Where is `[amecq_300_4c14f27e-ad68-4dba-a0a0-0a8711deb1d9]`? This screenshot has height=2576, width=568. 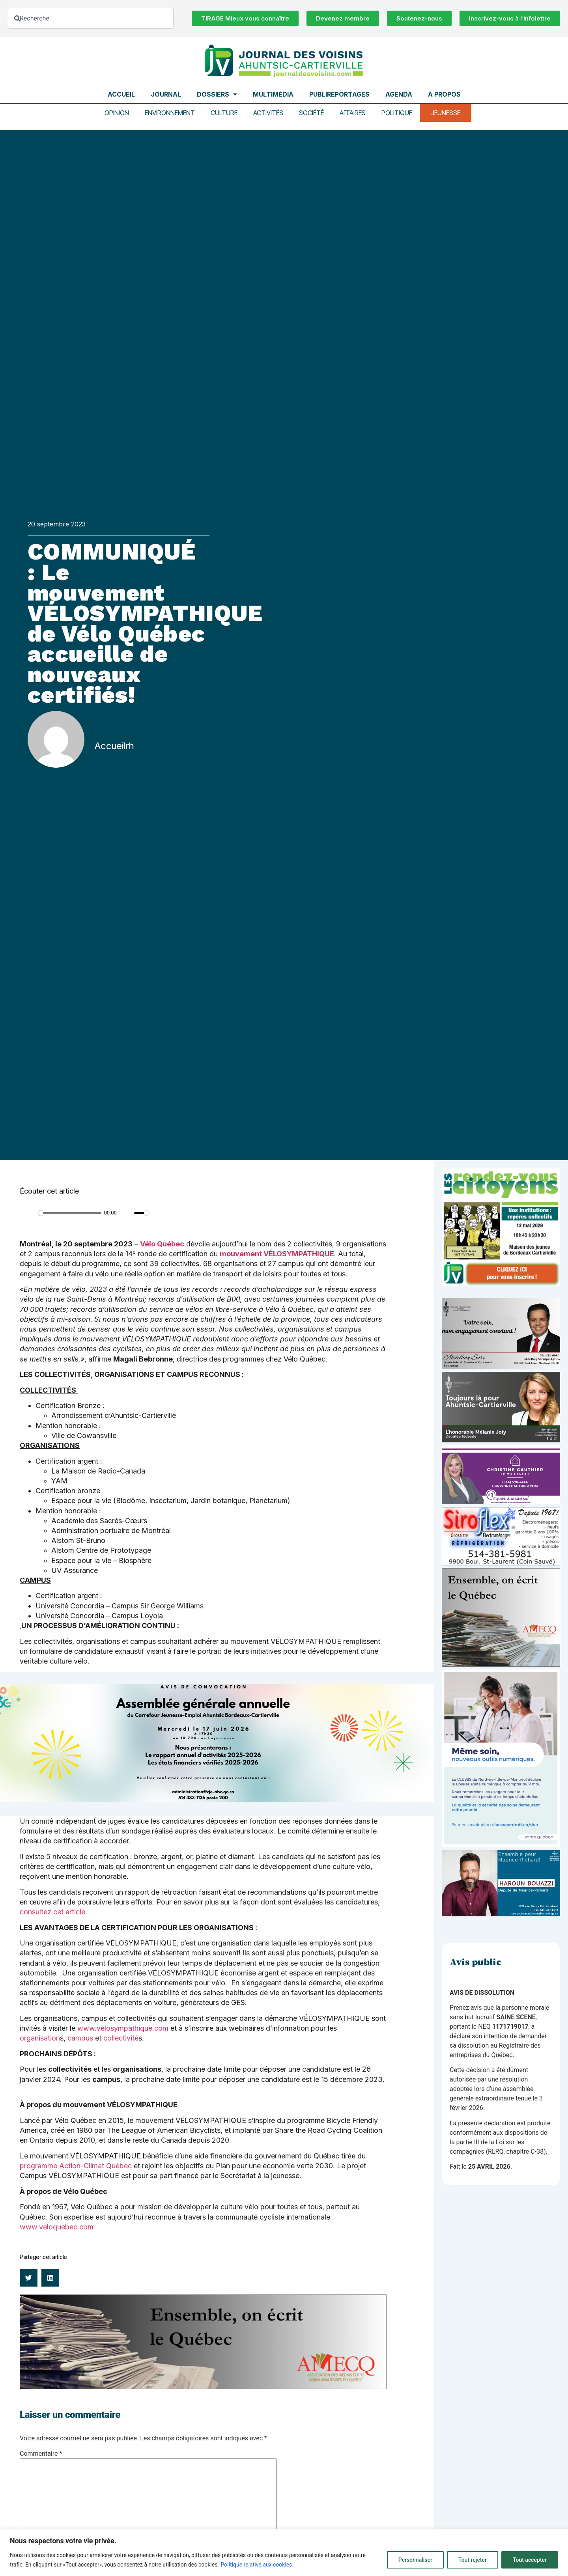 [amecq_300_4c14f27e-ad68-4dba-a0a0-0a8711deb1d9] is located at coordinates (501, 1664).